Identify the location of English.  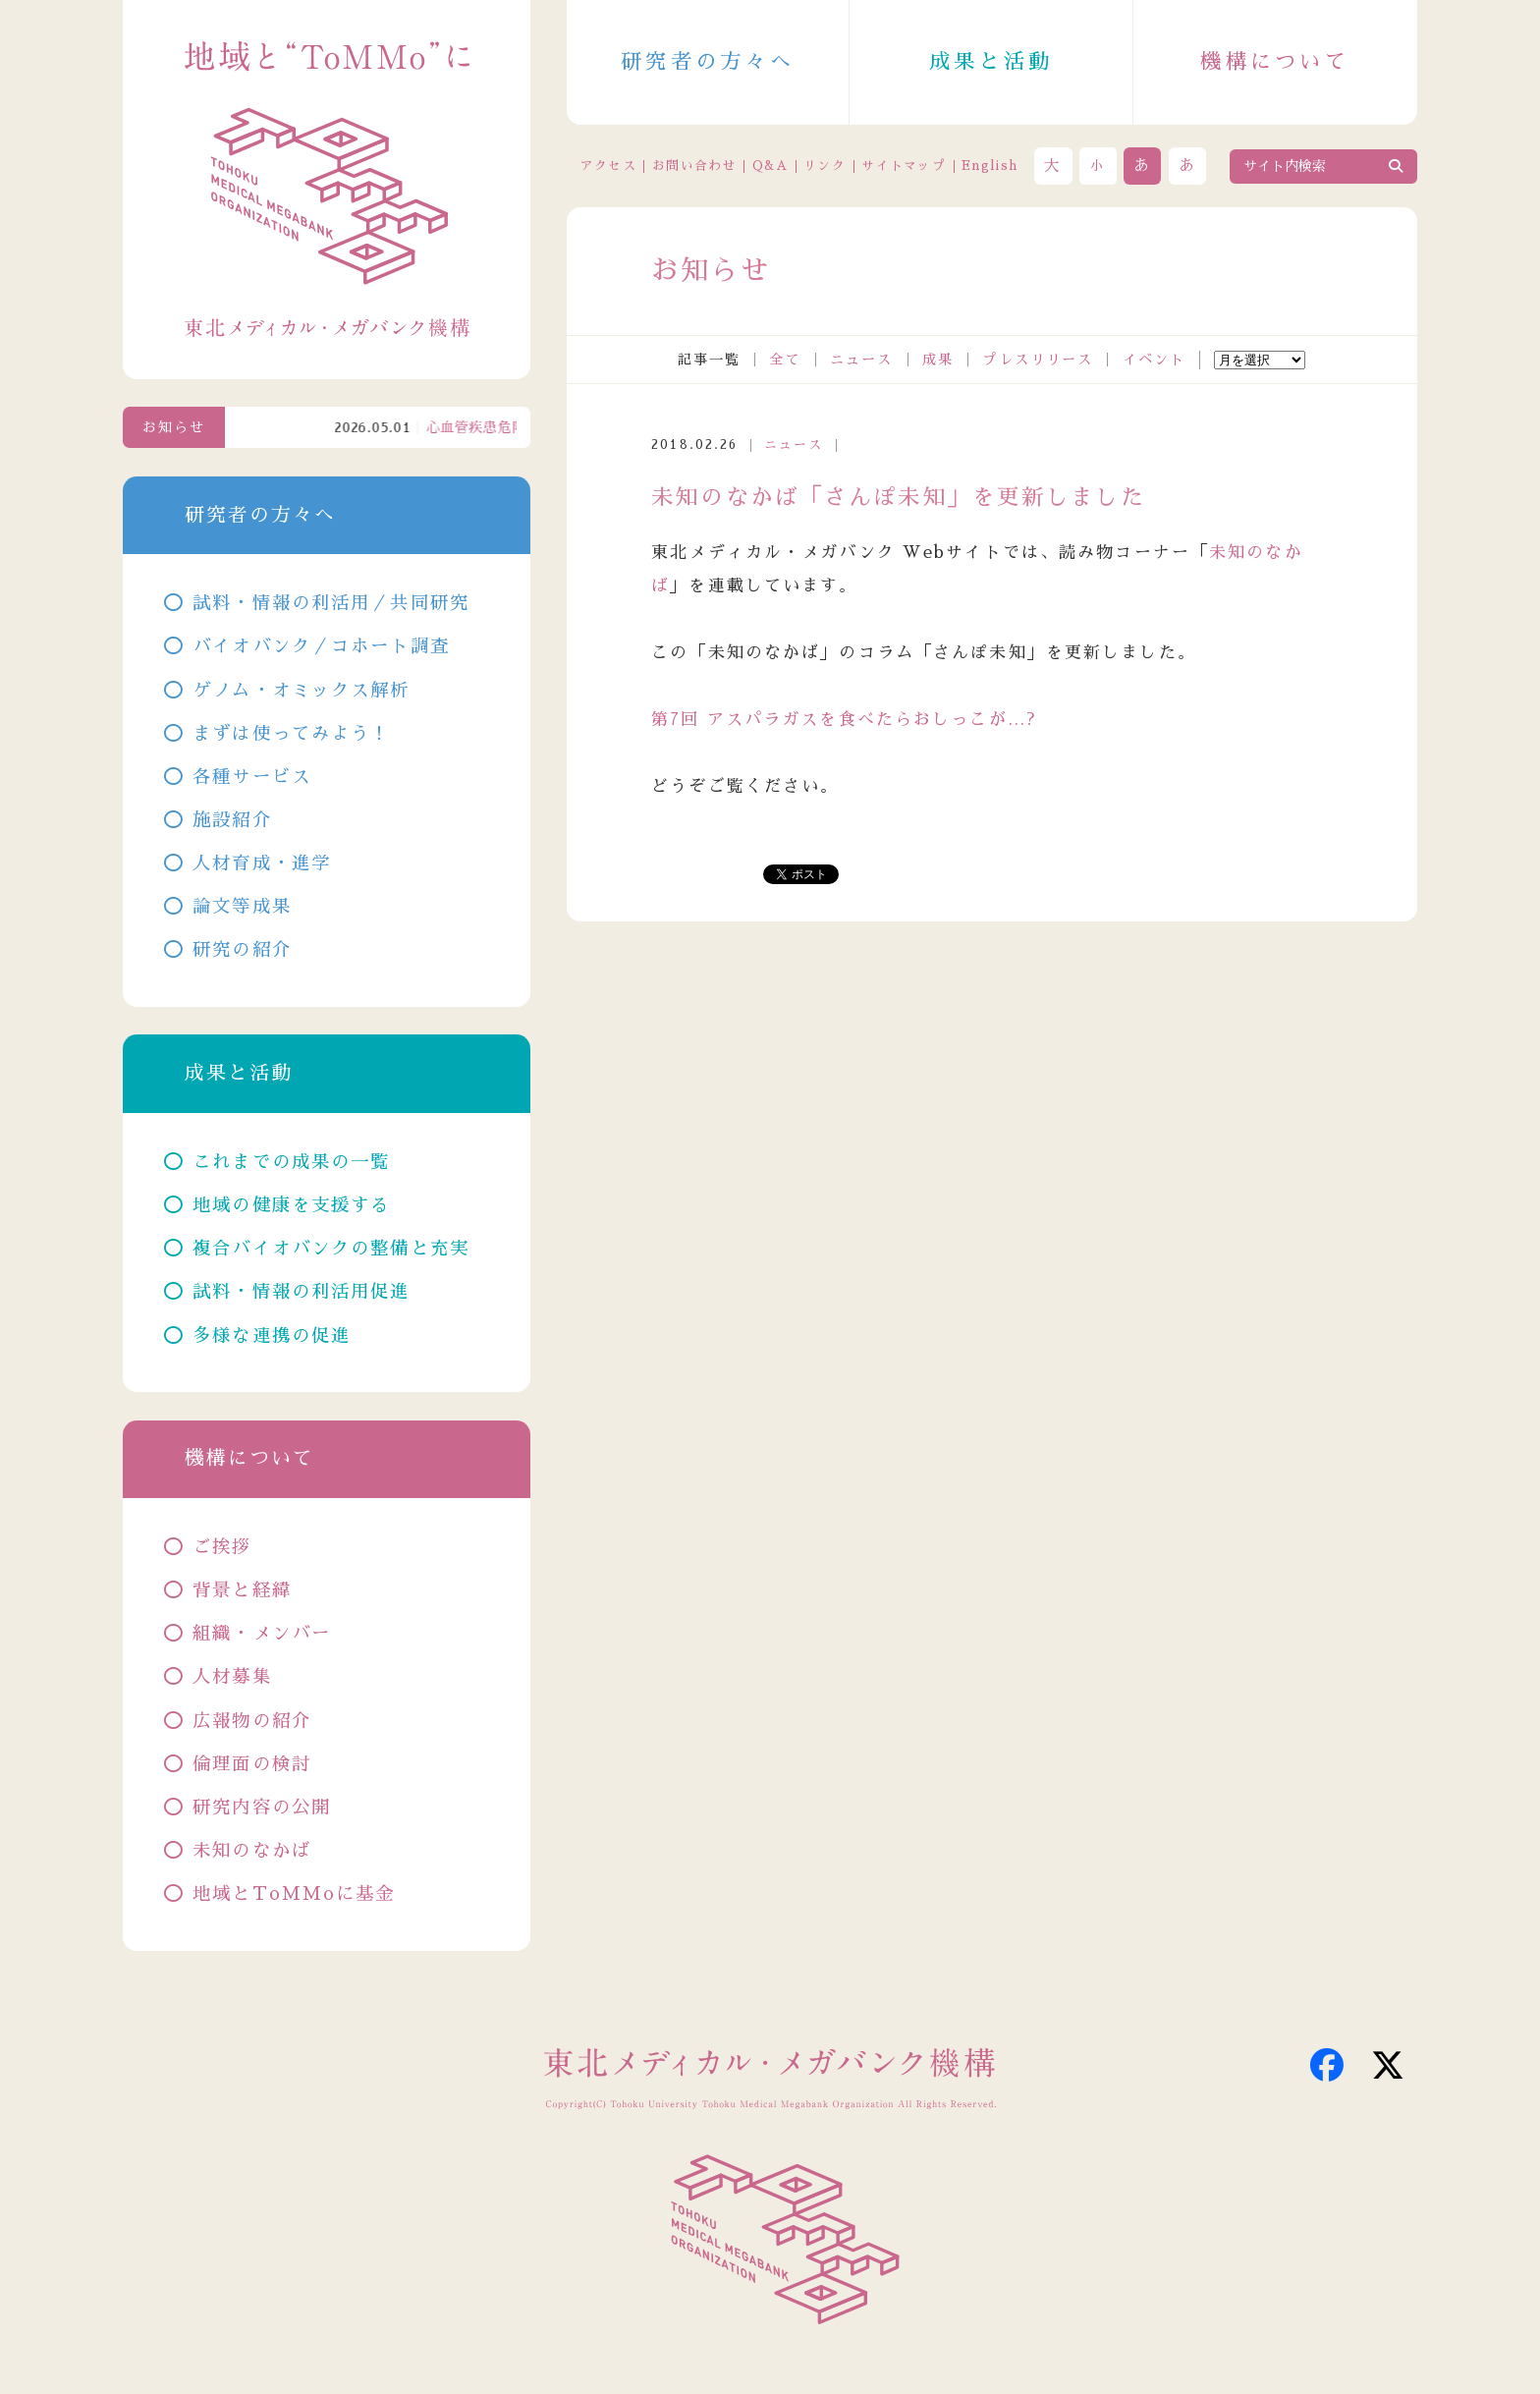
(990, 165).